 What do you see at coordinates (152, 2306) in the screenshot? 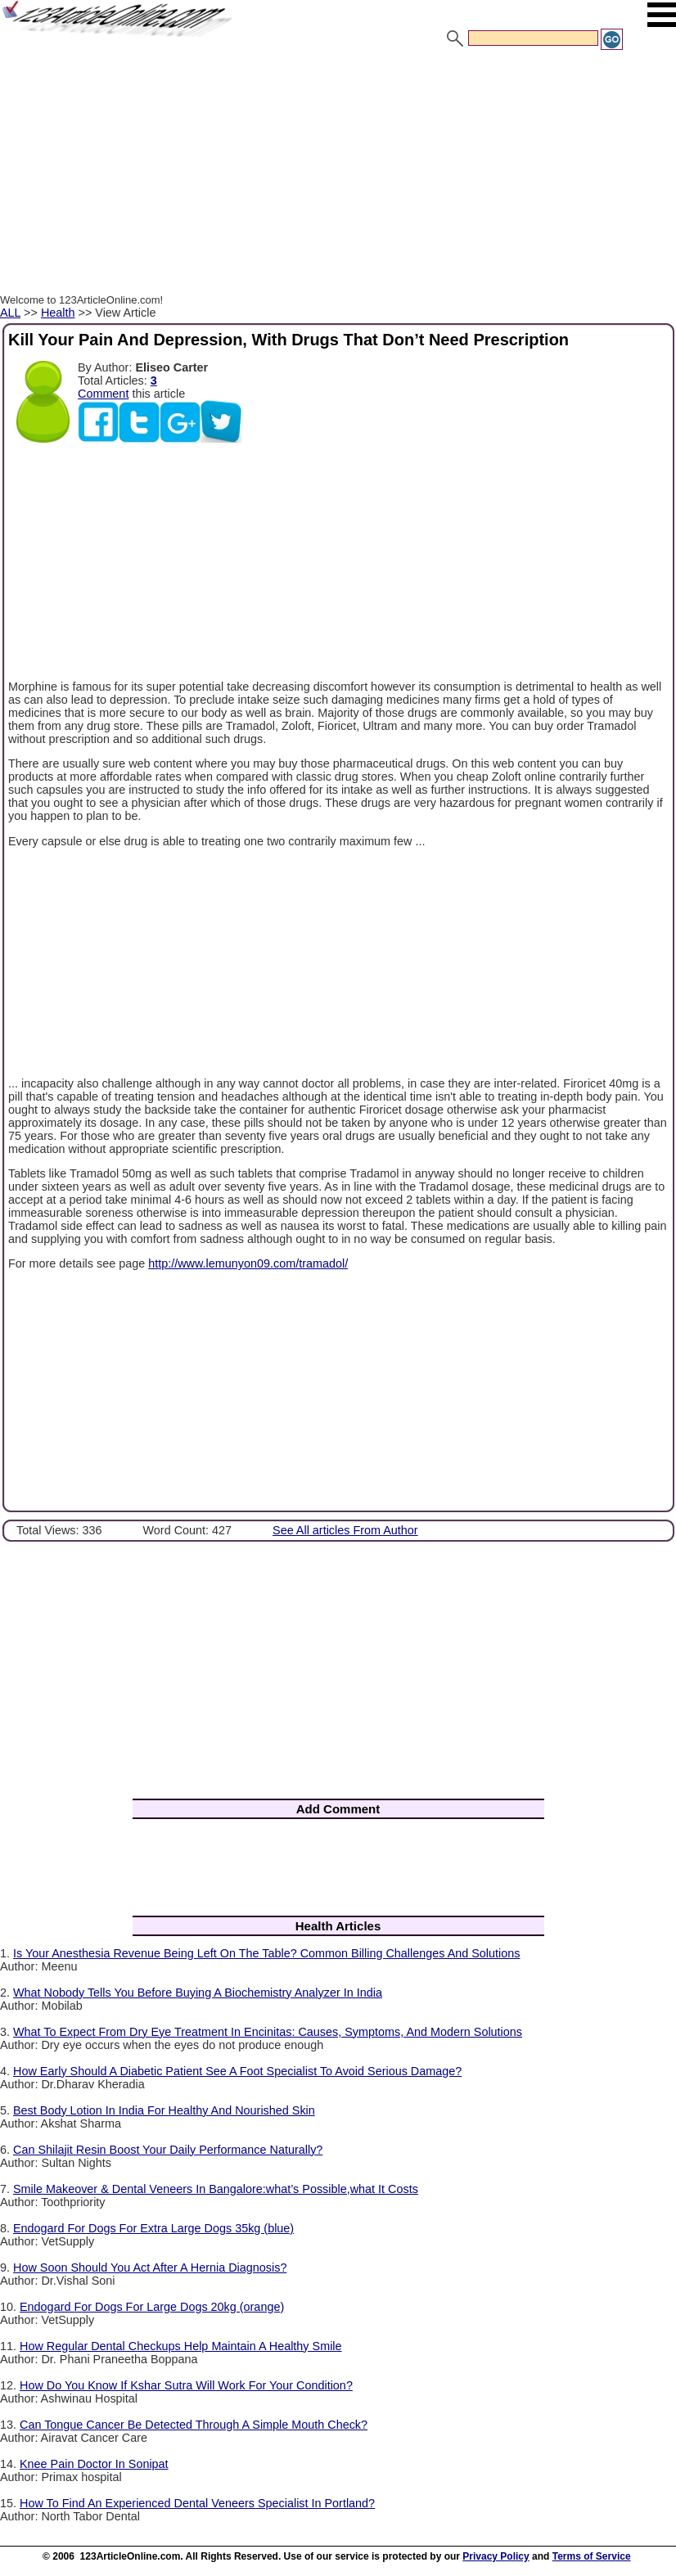
I see `Endogard For Dogs For Large Dogs 20kg (orange)` at bounding box center [152, 2306].